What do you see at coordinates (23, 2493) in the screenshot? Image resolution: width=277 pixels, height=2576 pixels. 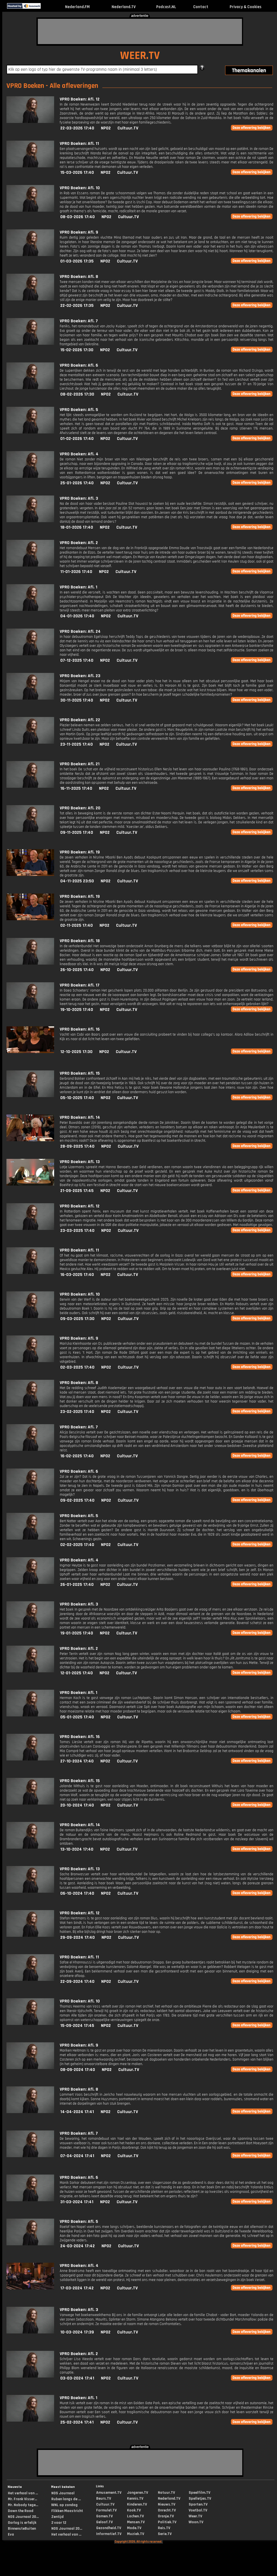 I see `Het verhaal van ...` at bounding box center [23, 2493].